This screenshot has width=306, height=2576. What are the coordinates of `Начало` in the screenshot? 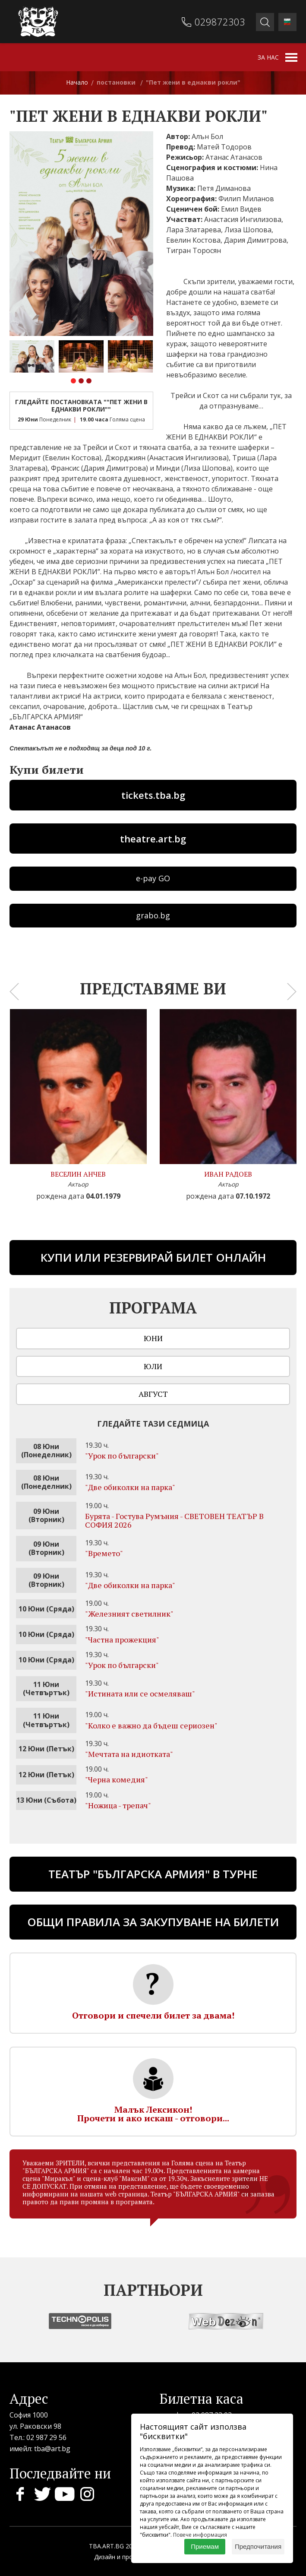 It's located at (77, 82).